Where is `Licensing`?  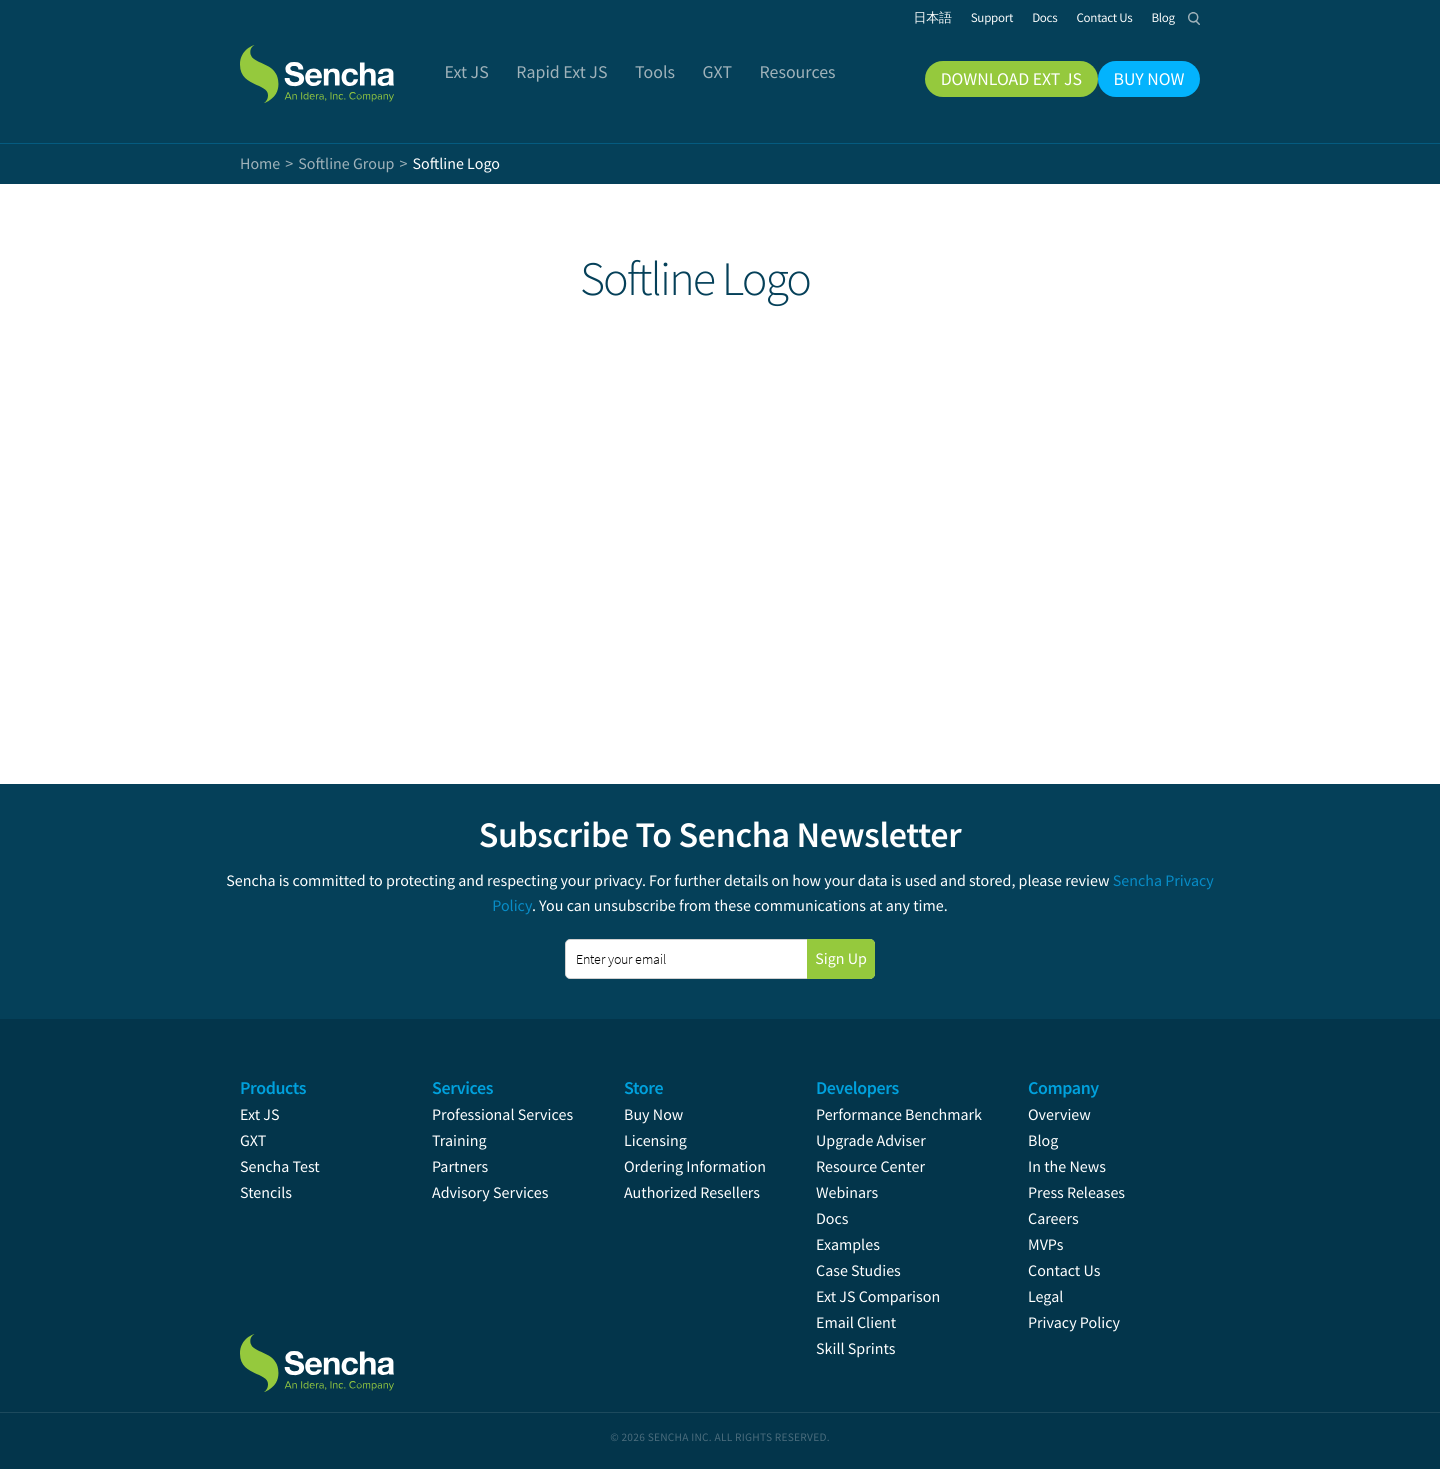
Licensing is located at coordinates (655, 1141).